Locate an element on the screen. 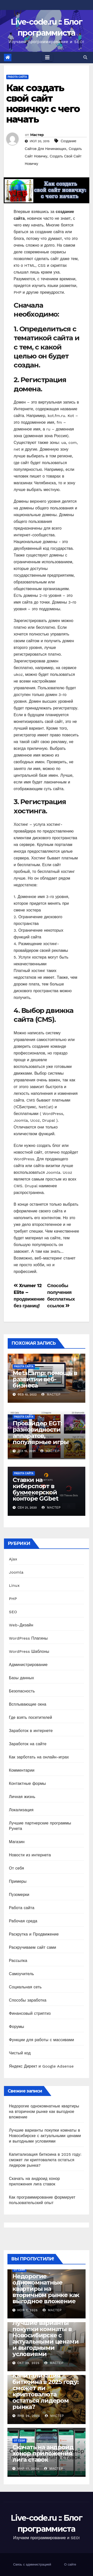 This screenshot has width=93, height=2576. Работа сайта is located at coordinates (17, 76).